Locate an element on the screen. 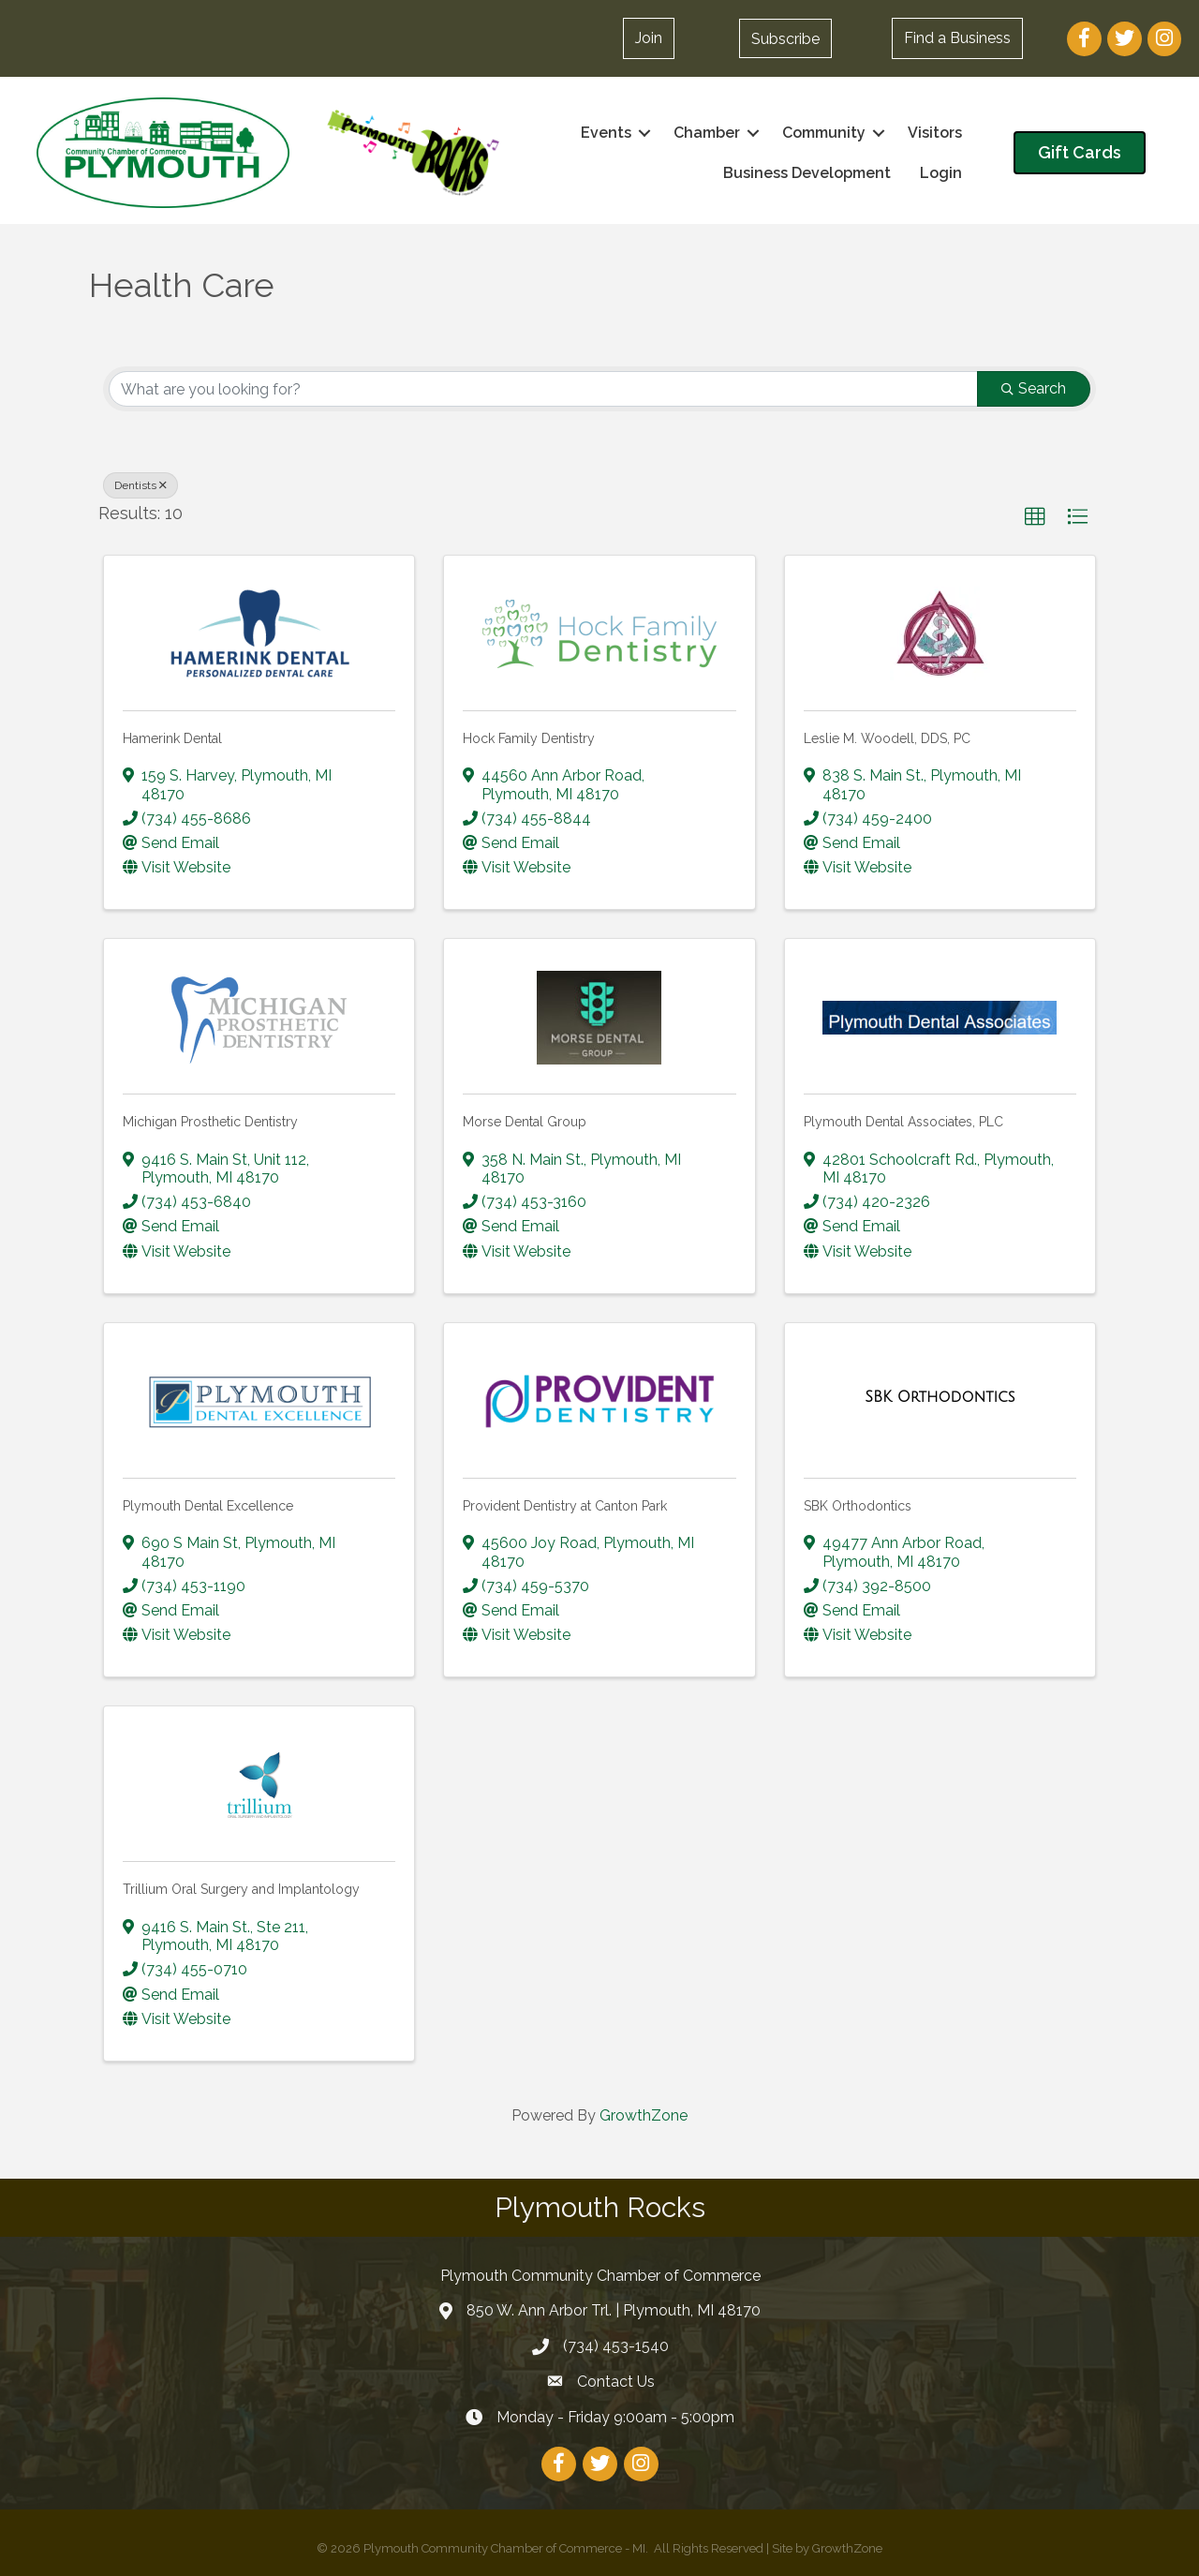 The image size is (1199, 2576). [button] is located at coordinates (785, 38).